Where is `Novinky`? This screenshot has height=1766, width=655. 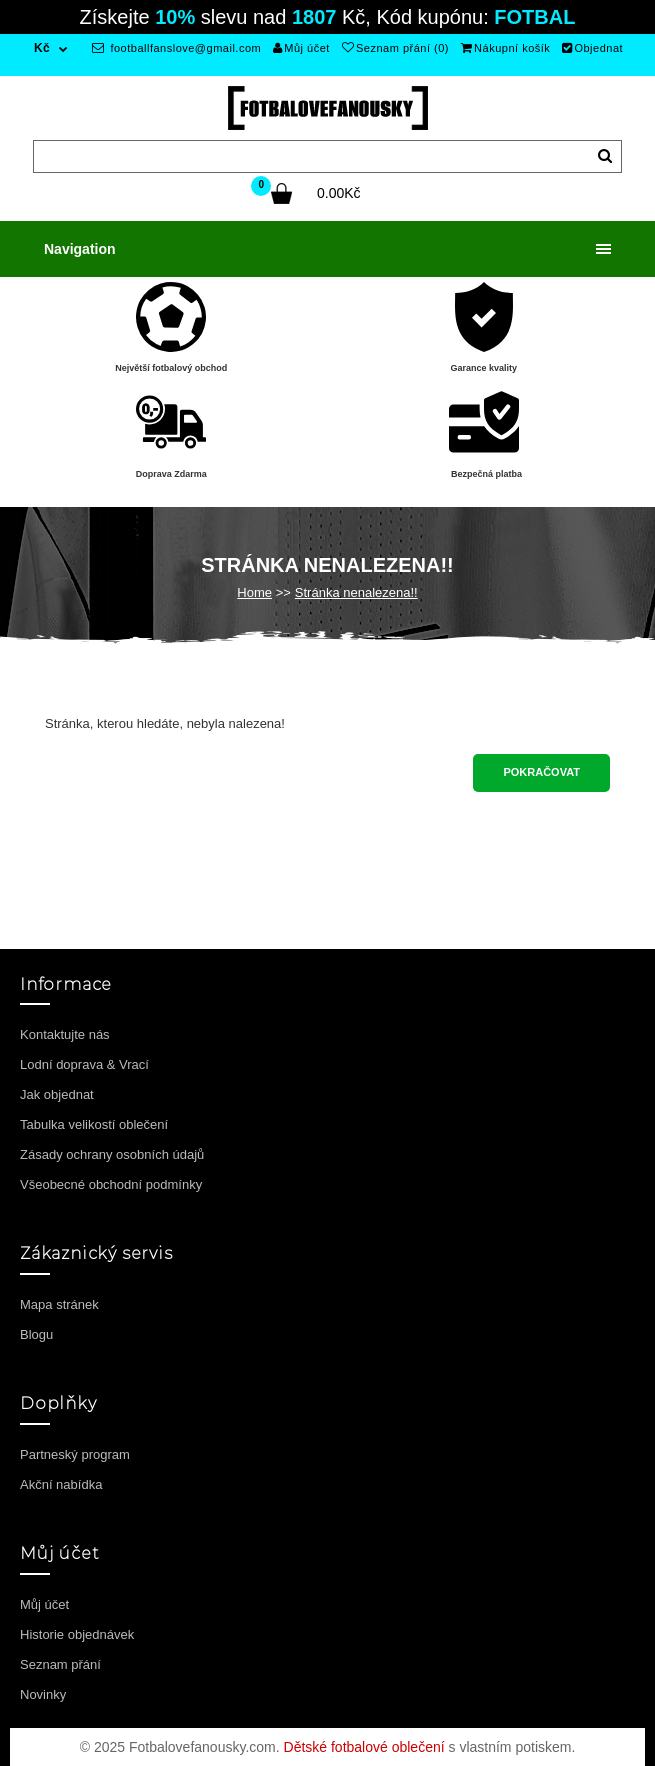 Novinky is located at coordinates (43, 1694).